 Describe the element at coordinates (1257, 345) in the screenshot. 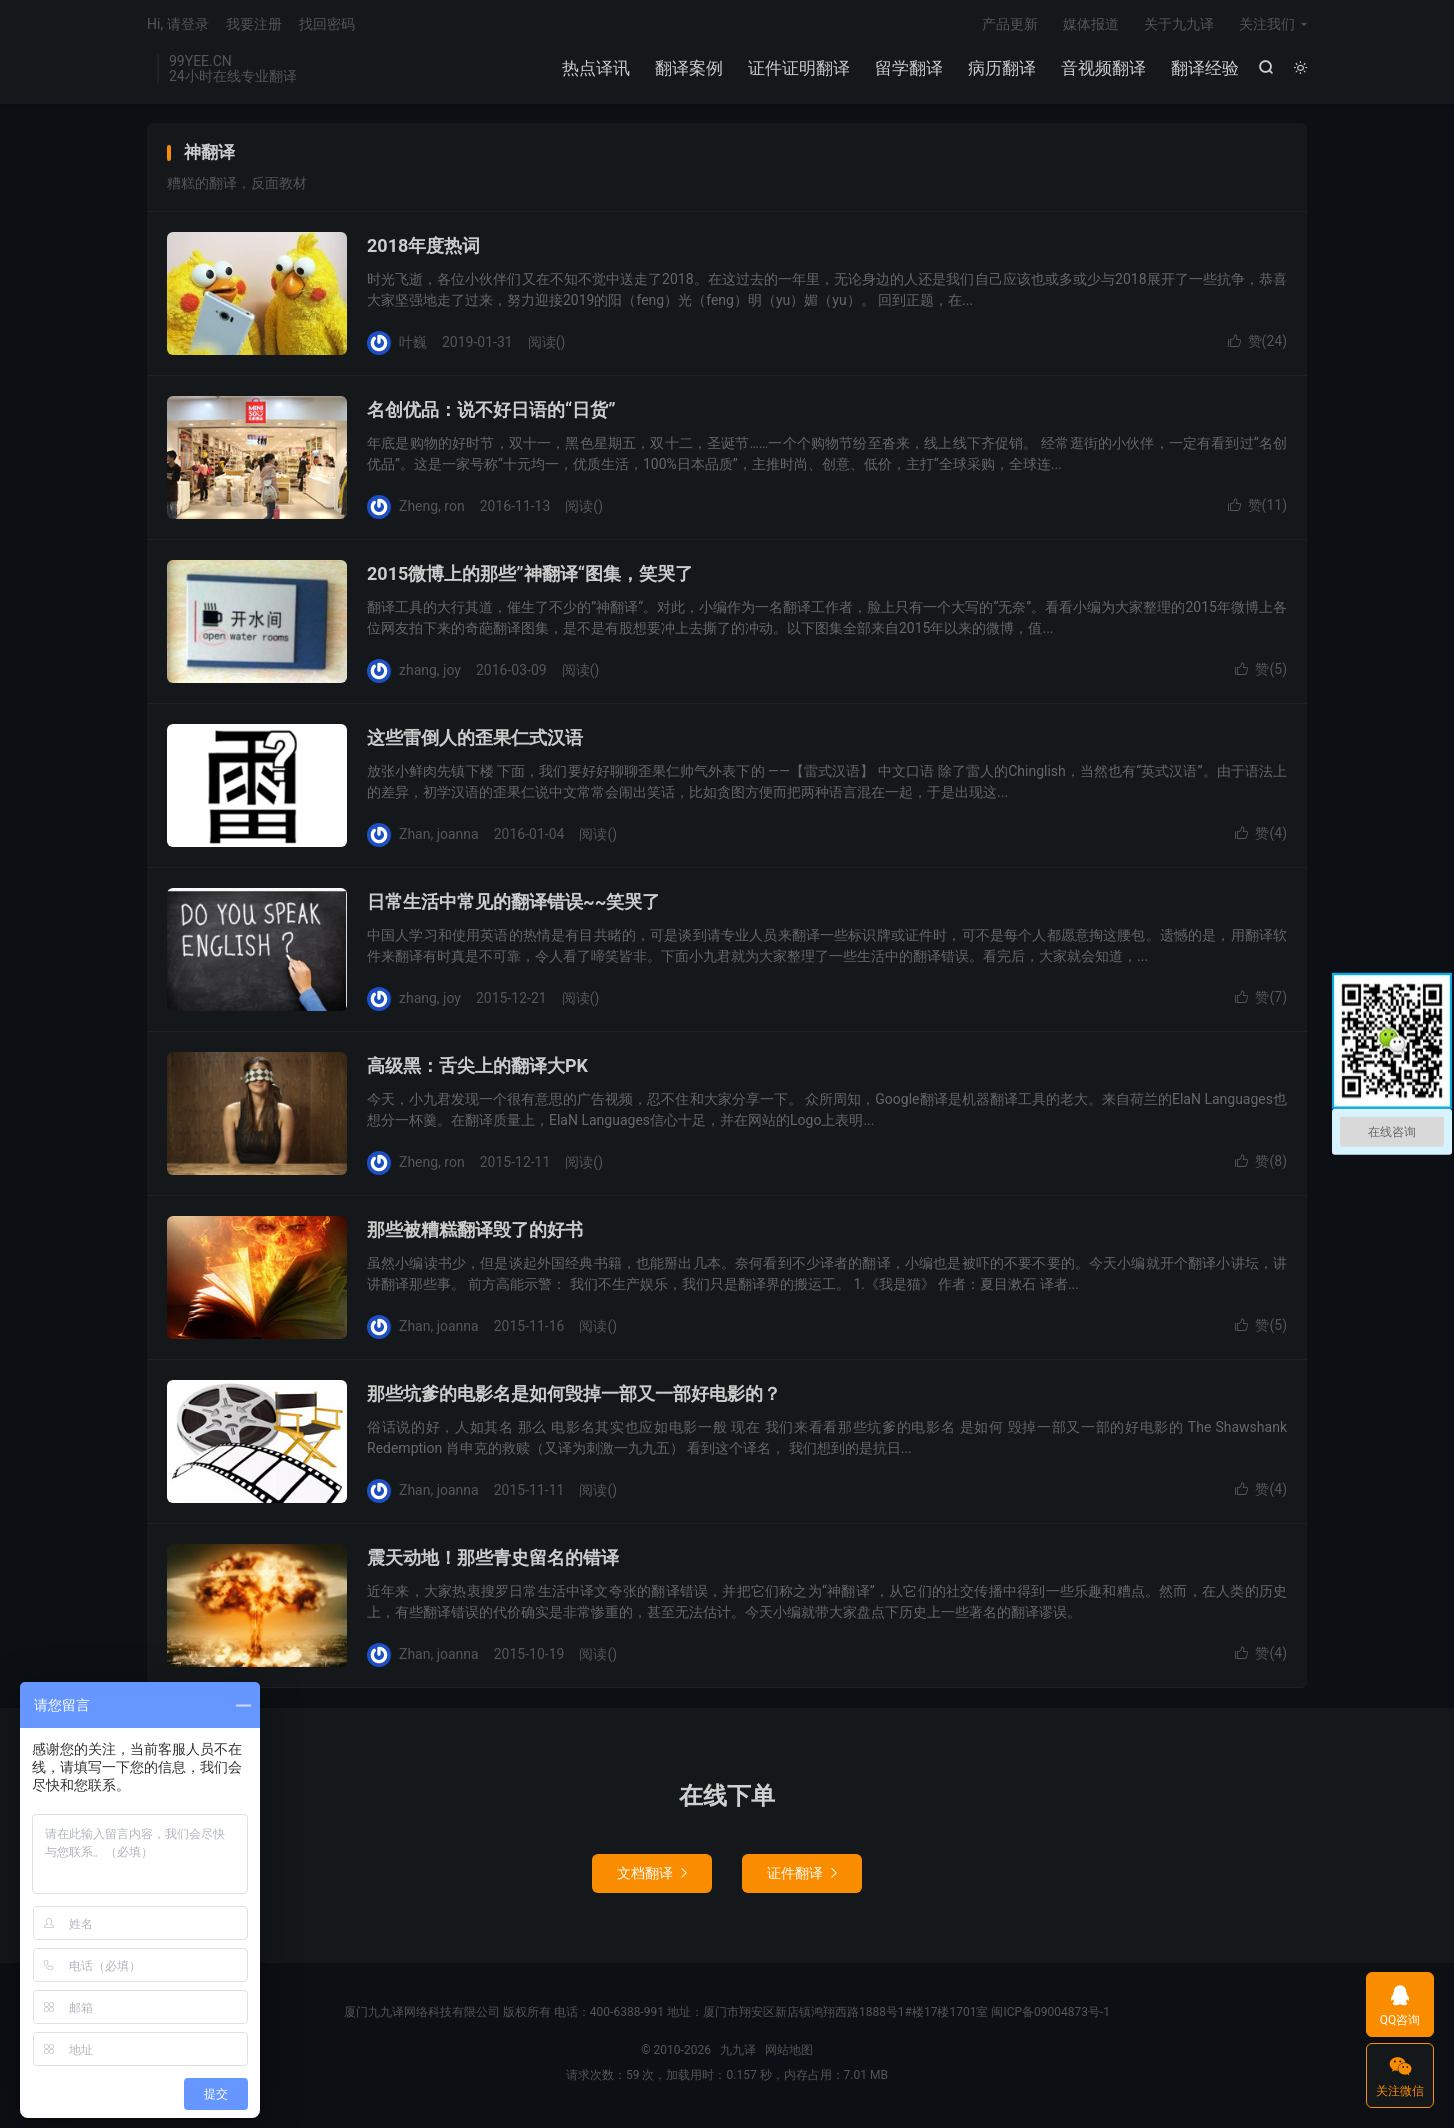

I see `赞()` at that location.